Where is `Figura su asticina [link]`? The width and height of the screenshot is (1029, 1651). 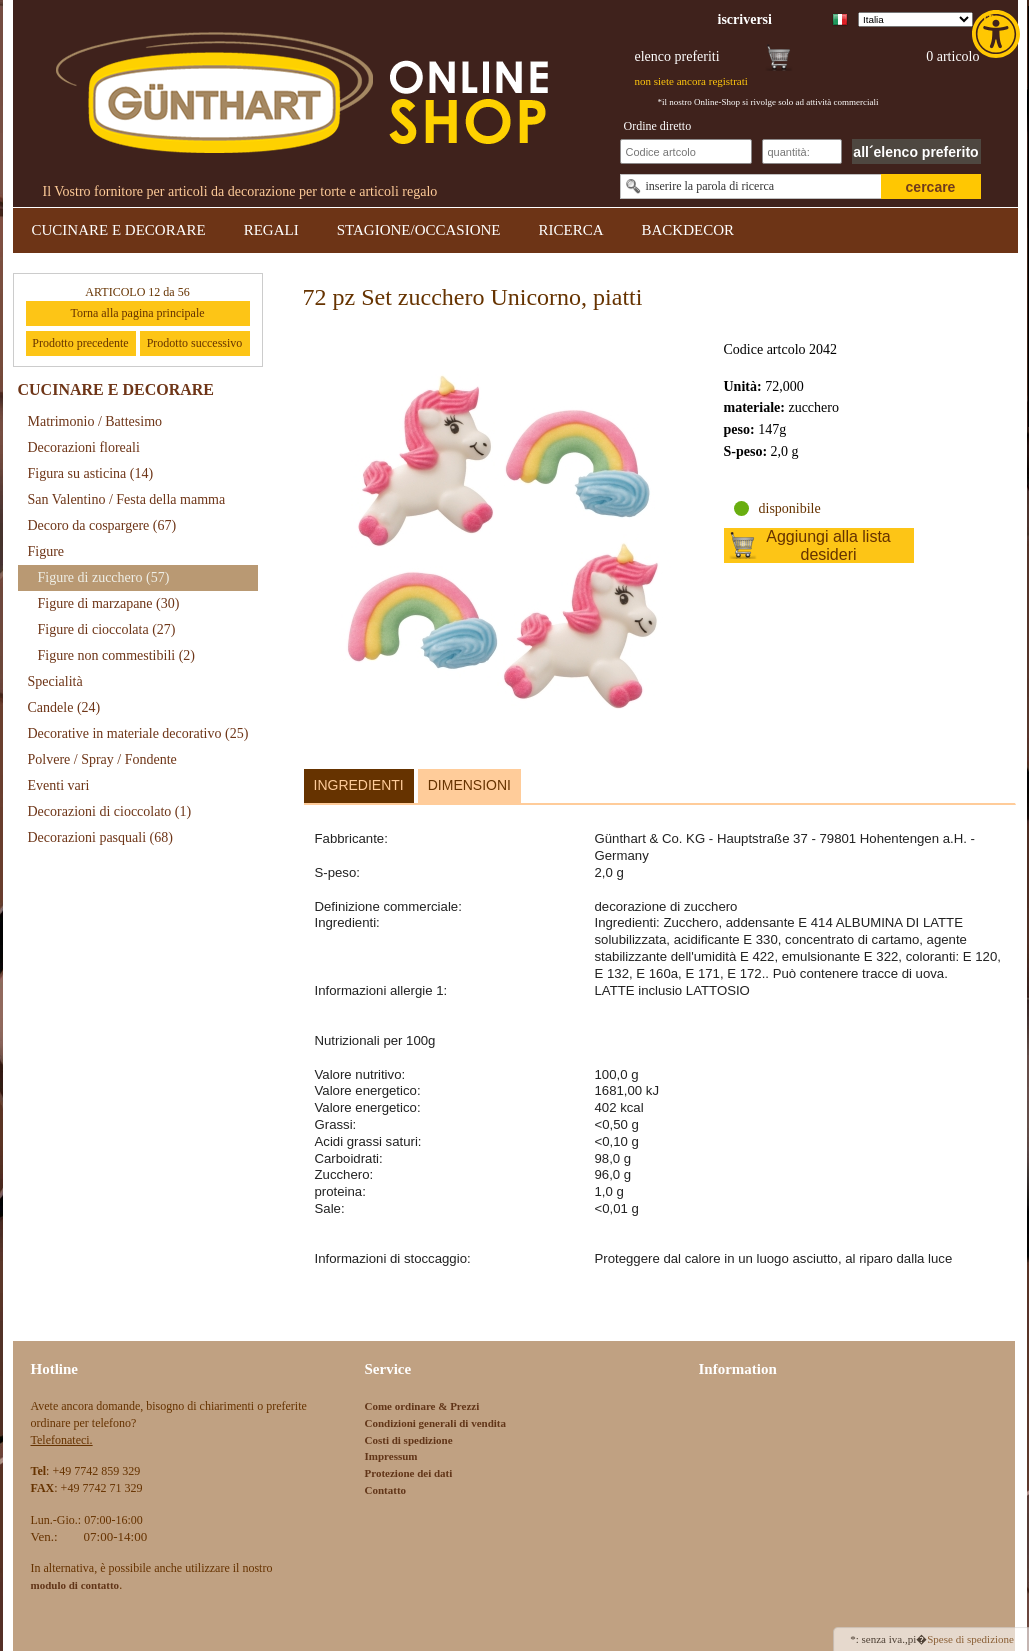
Figura su asticina [link] is located at coordinates (91, 473).